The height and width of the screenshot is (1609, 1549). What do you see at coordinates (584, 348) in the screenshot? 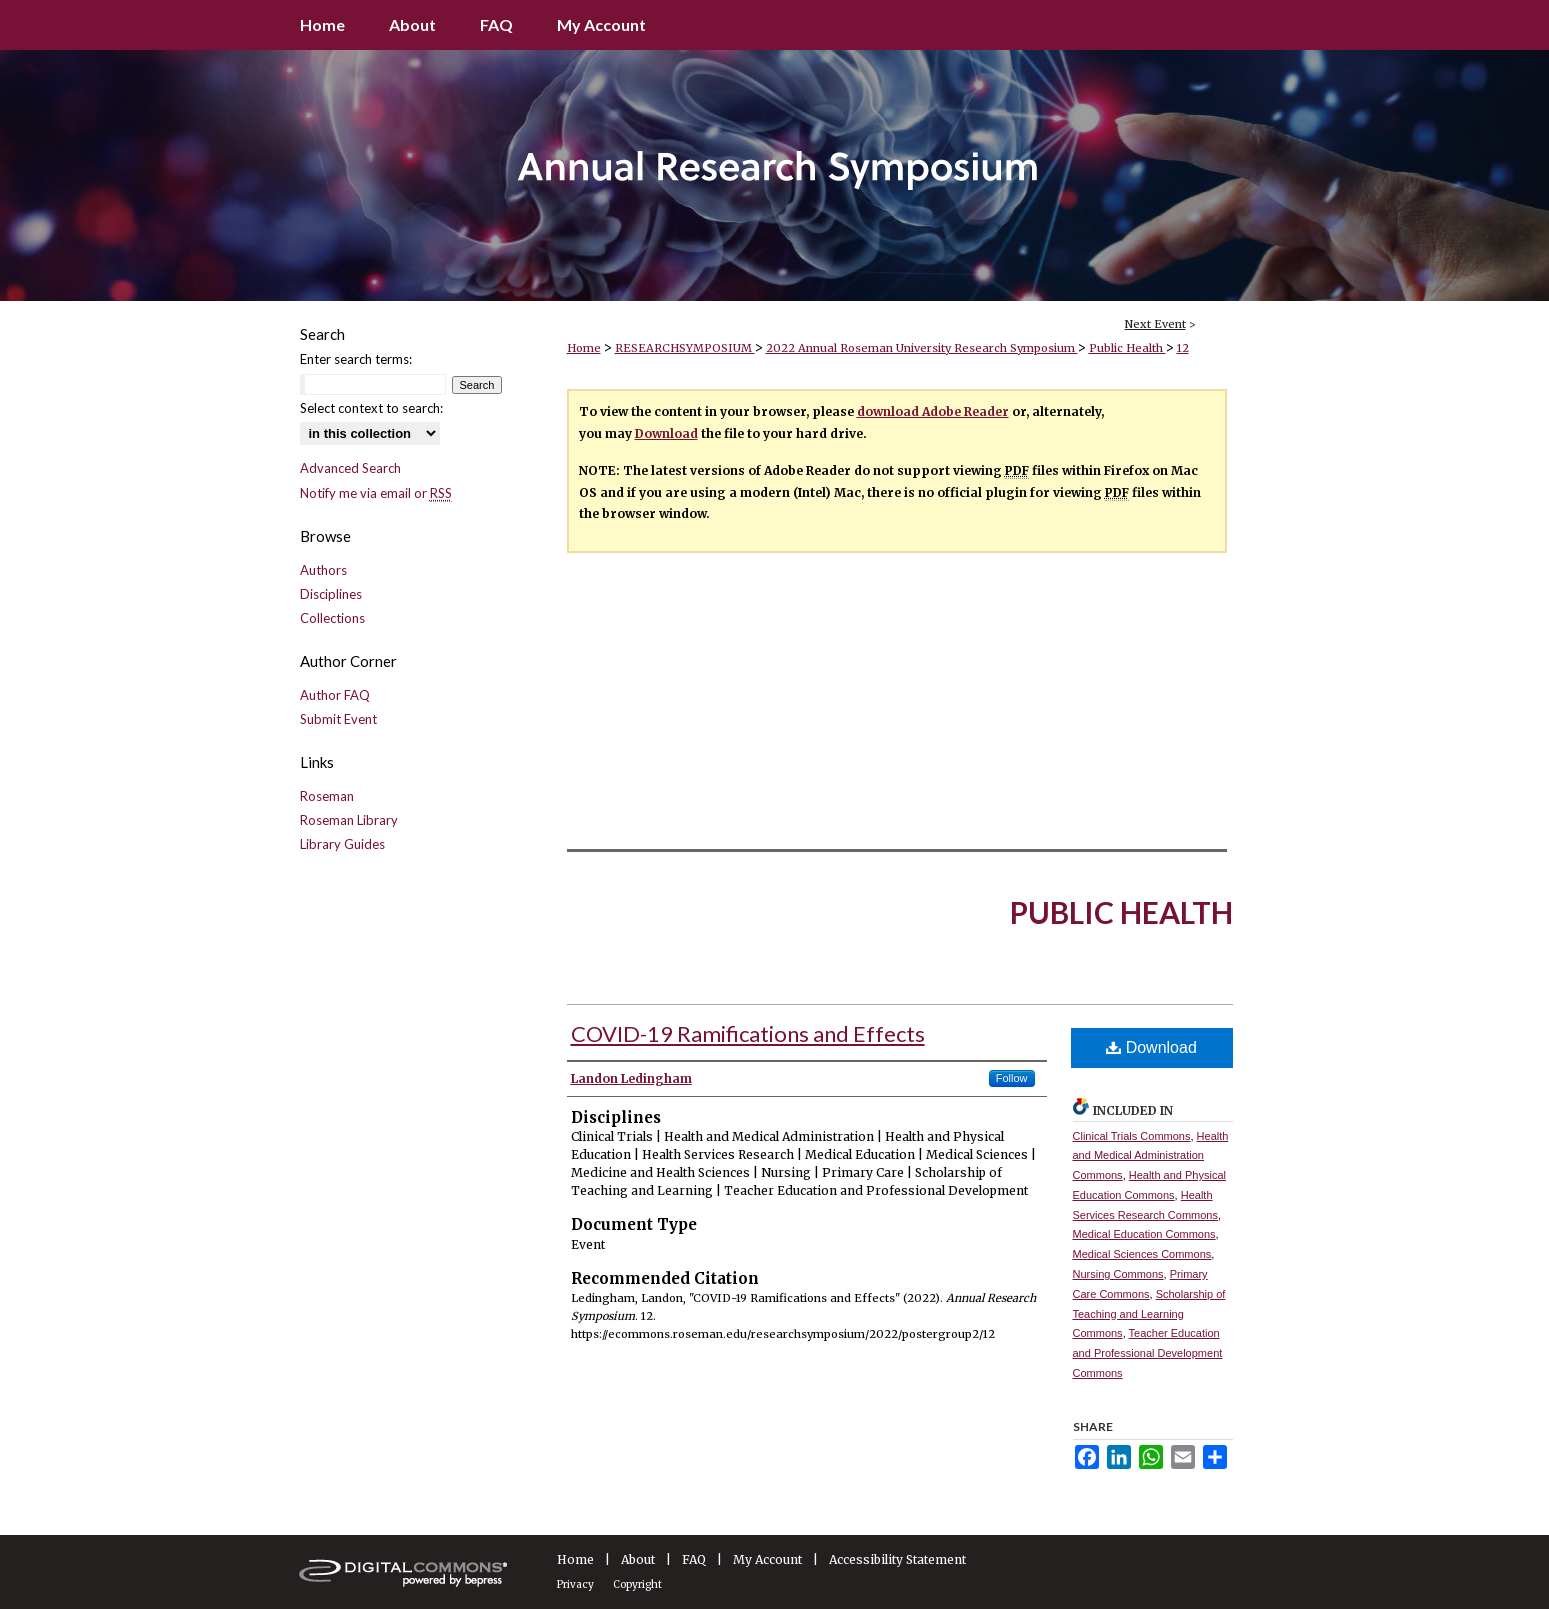
I see `Home` at bounding box center [584, 348].